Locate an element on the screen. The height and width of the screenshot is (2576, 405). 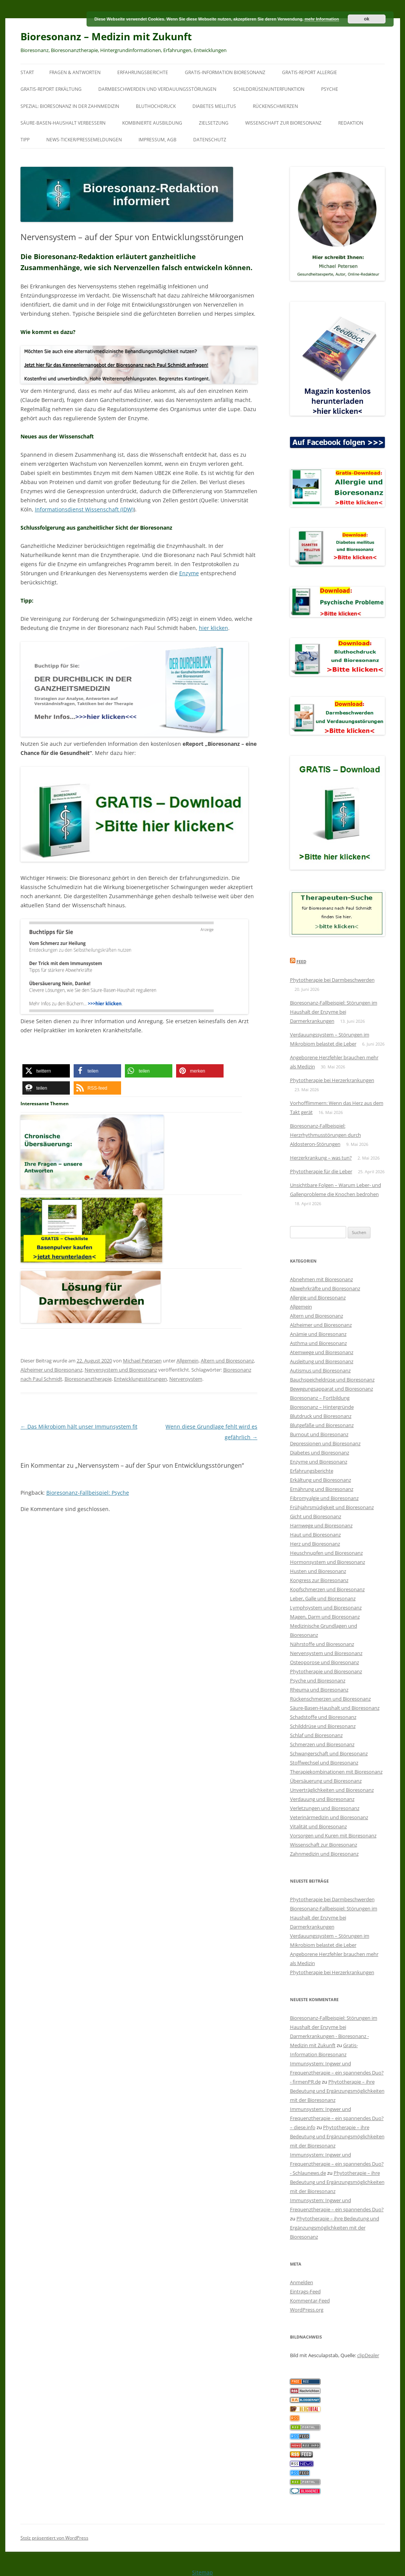
Gratis-Report Allergie is located at coordinates (309, 72).